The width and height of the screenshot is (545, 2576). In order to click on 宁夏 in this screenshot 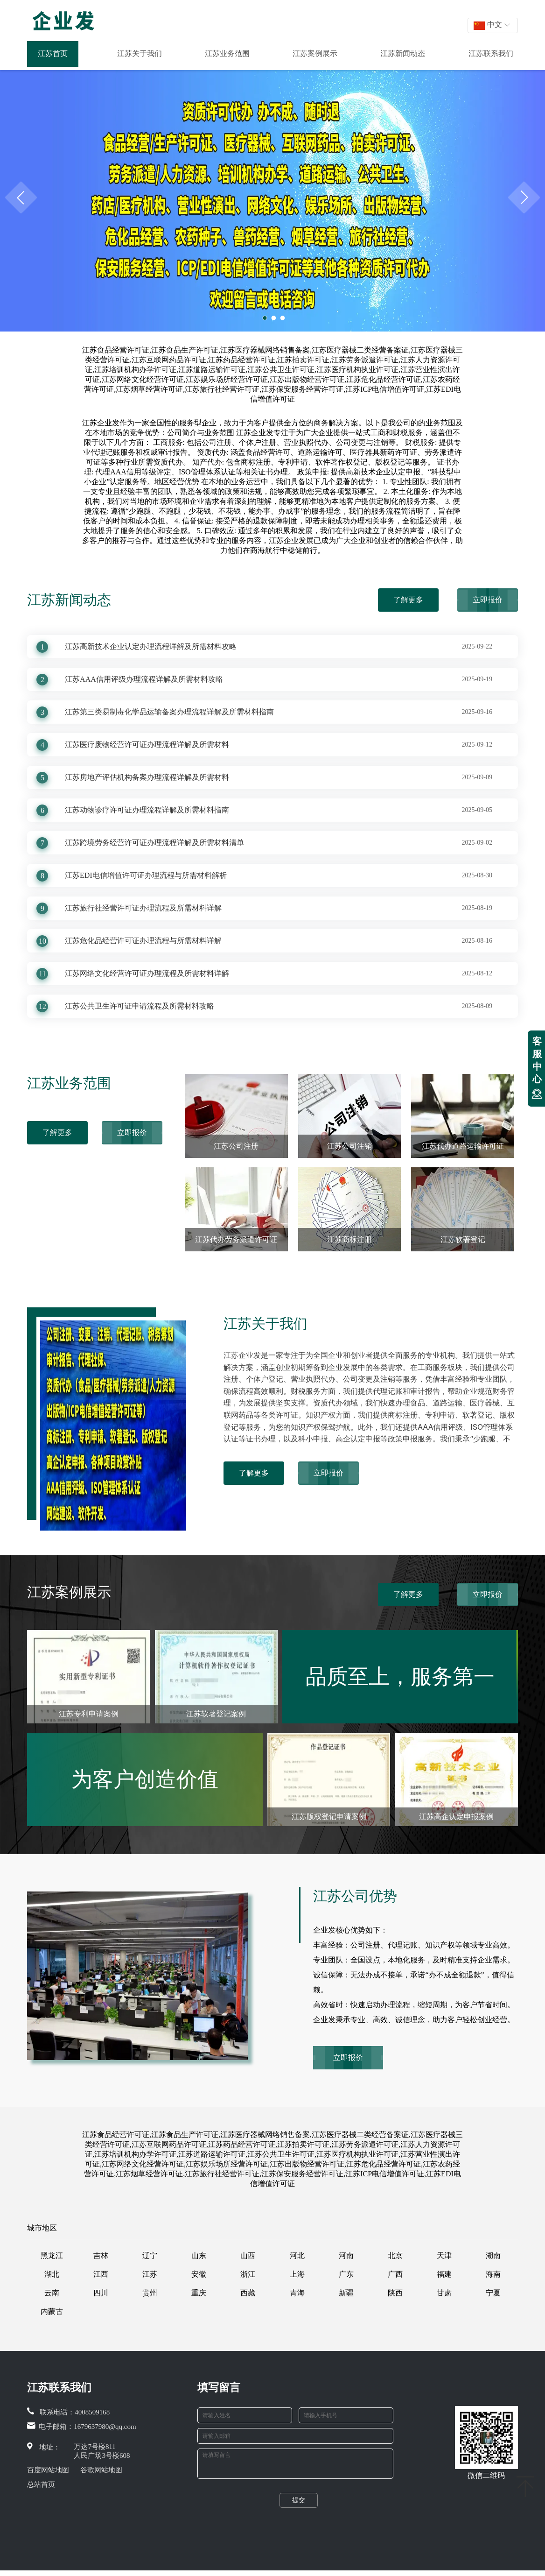, I will do `click(493, 2293)`.